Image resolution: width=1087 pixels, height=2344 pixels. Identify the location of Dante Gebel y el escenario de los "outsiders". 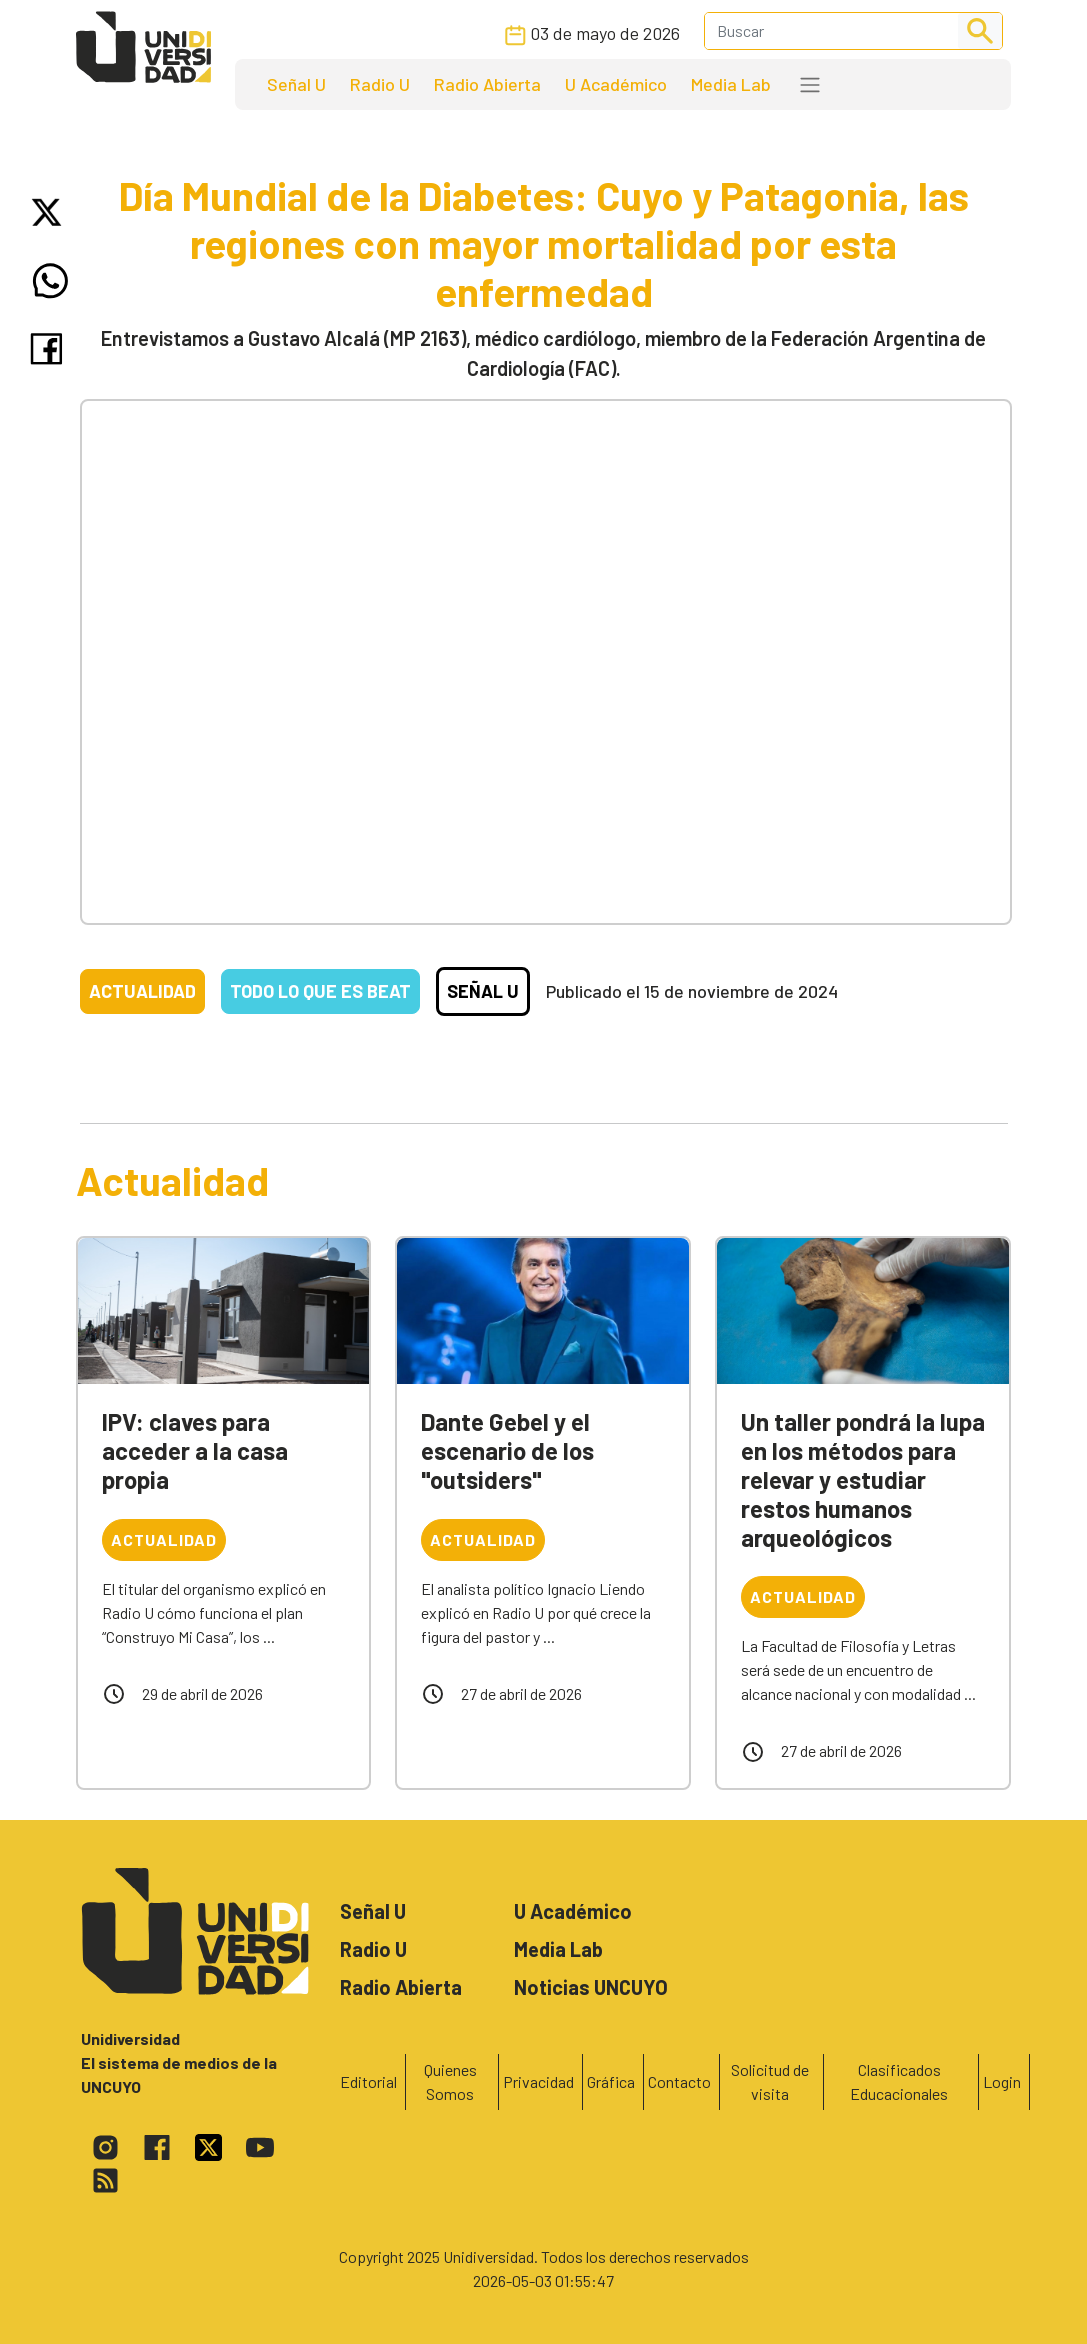
(507, 1450).